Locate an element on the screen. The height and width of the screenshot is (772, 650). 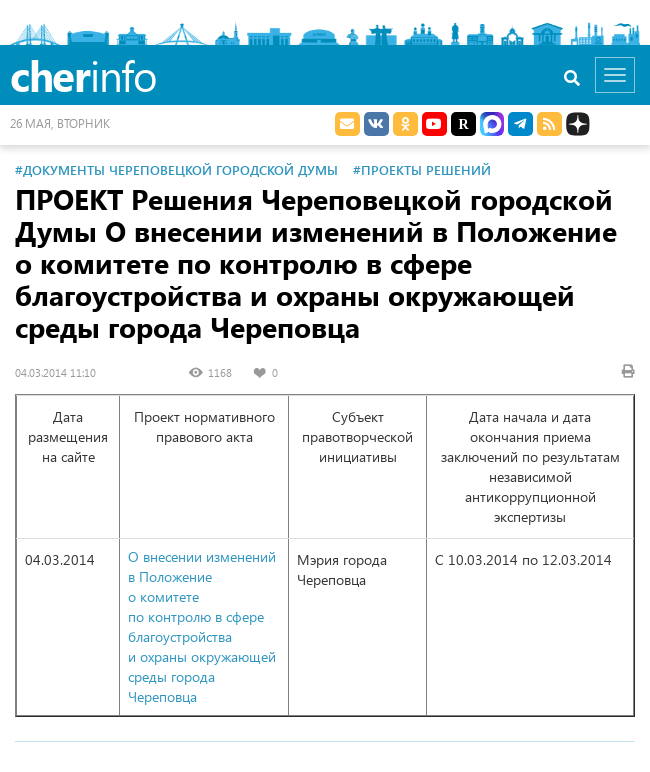
#Документы Череповецкой городской Думы is located at coordinates (176, 169).